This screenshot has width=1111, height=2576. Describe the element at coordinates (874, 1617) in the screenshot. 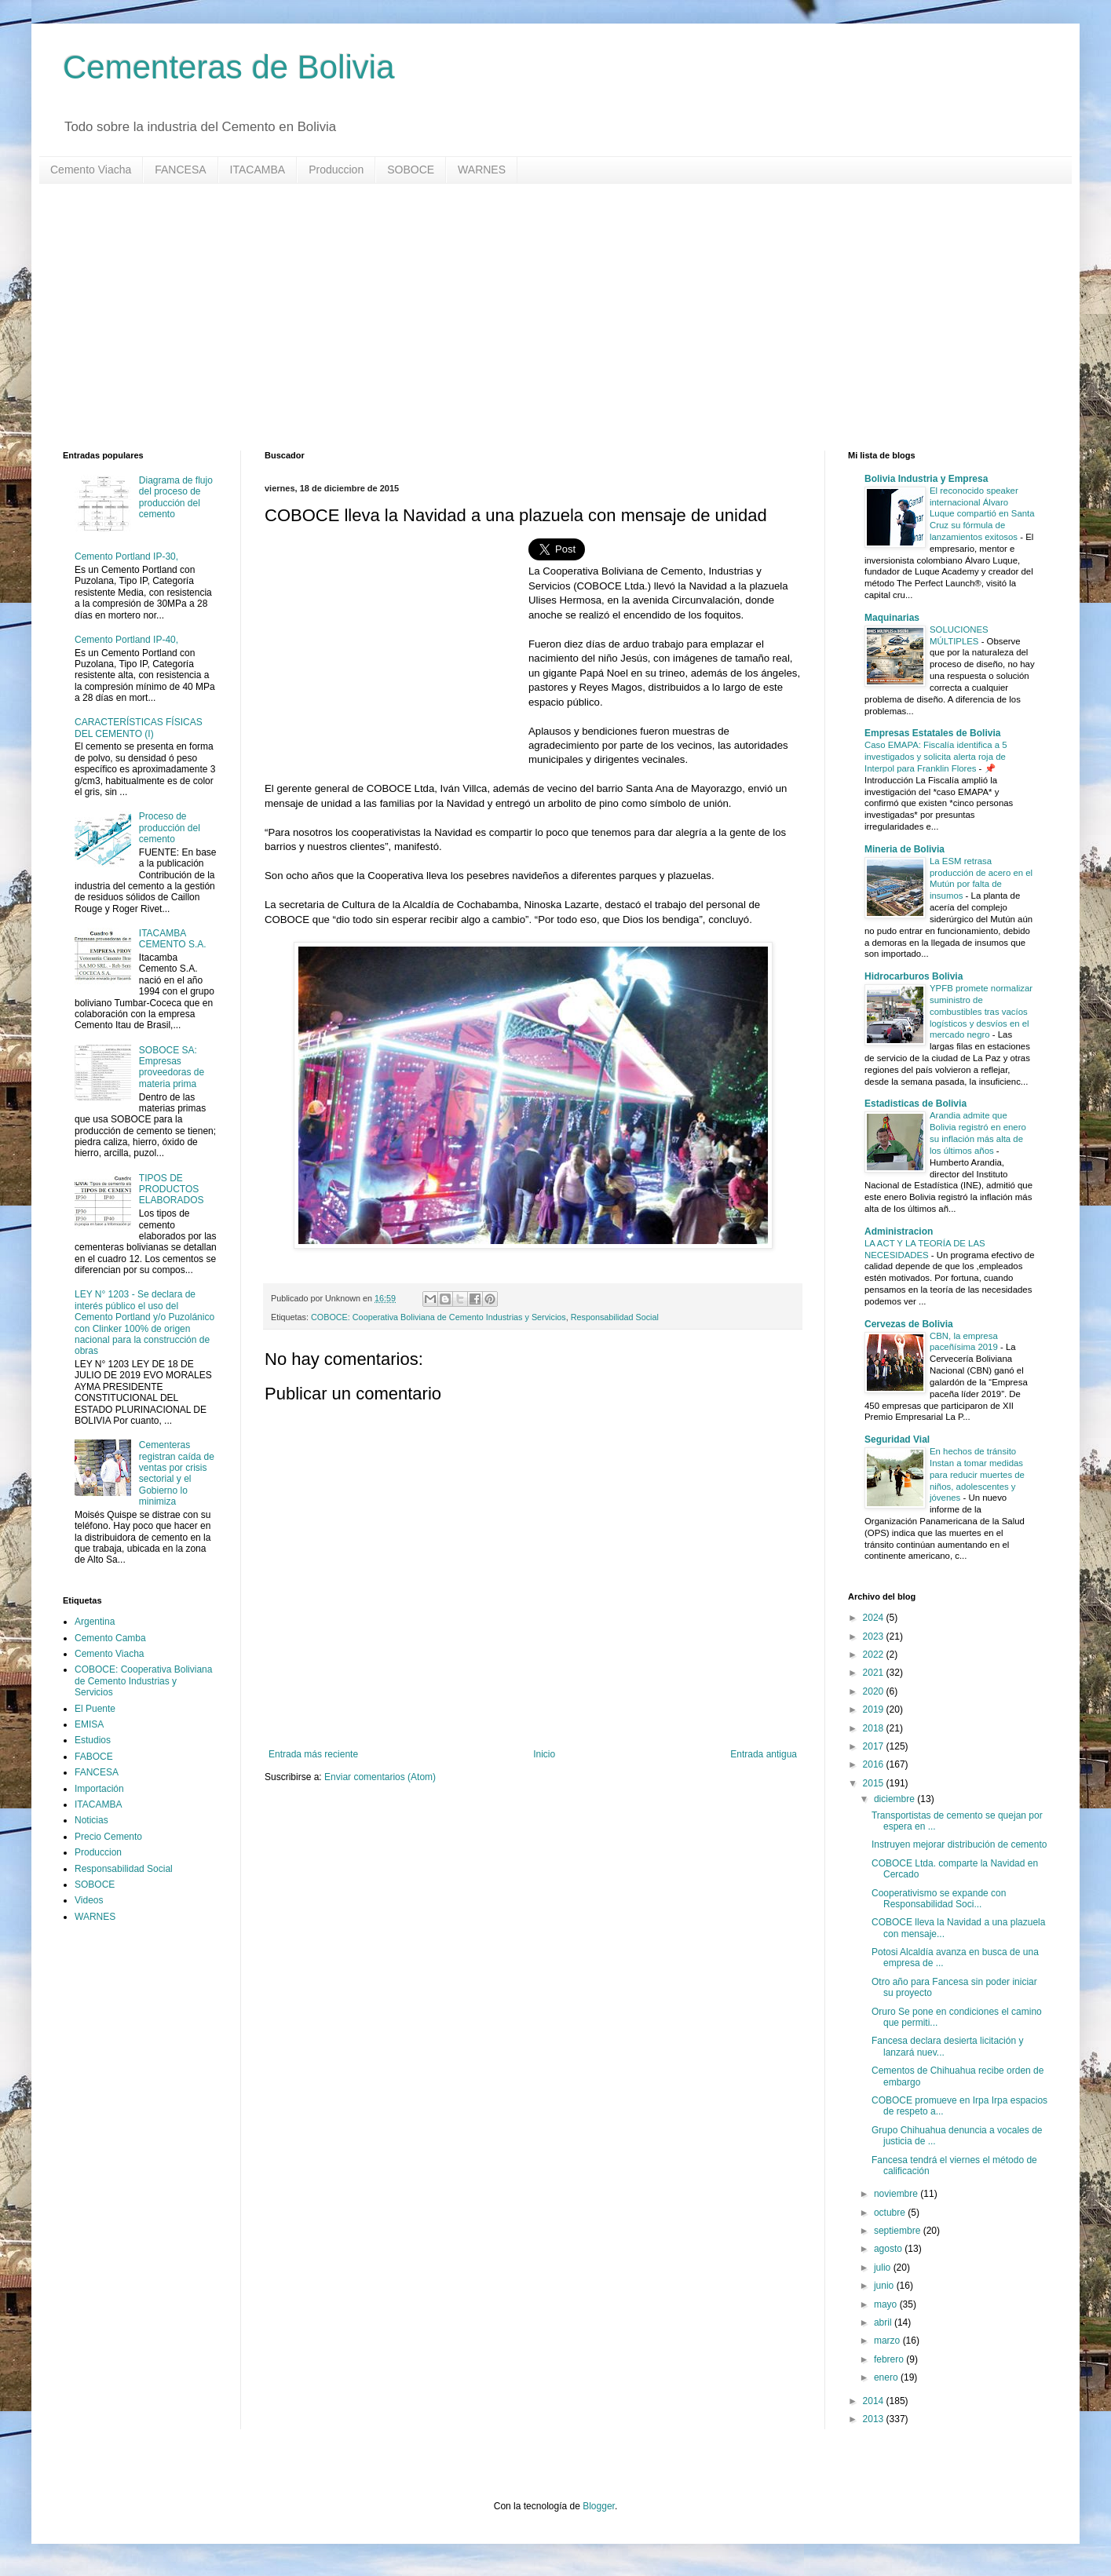

I see `2024` at that location.